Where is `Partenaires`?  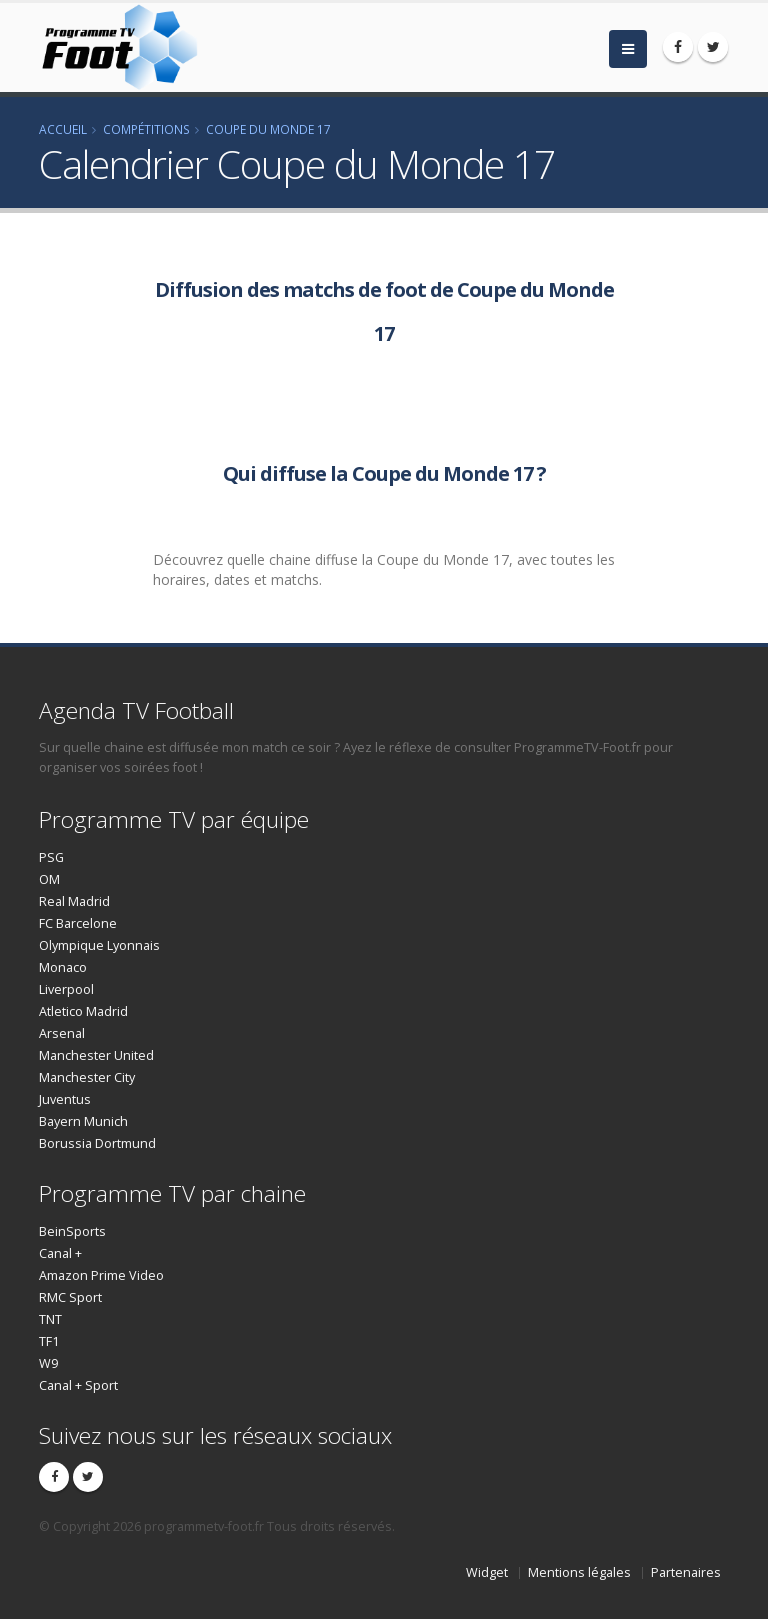 Partenaires is located at coordinates (686, 1572).